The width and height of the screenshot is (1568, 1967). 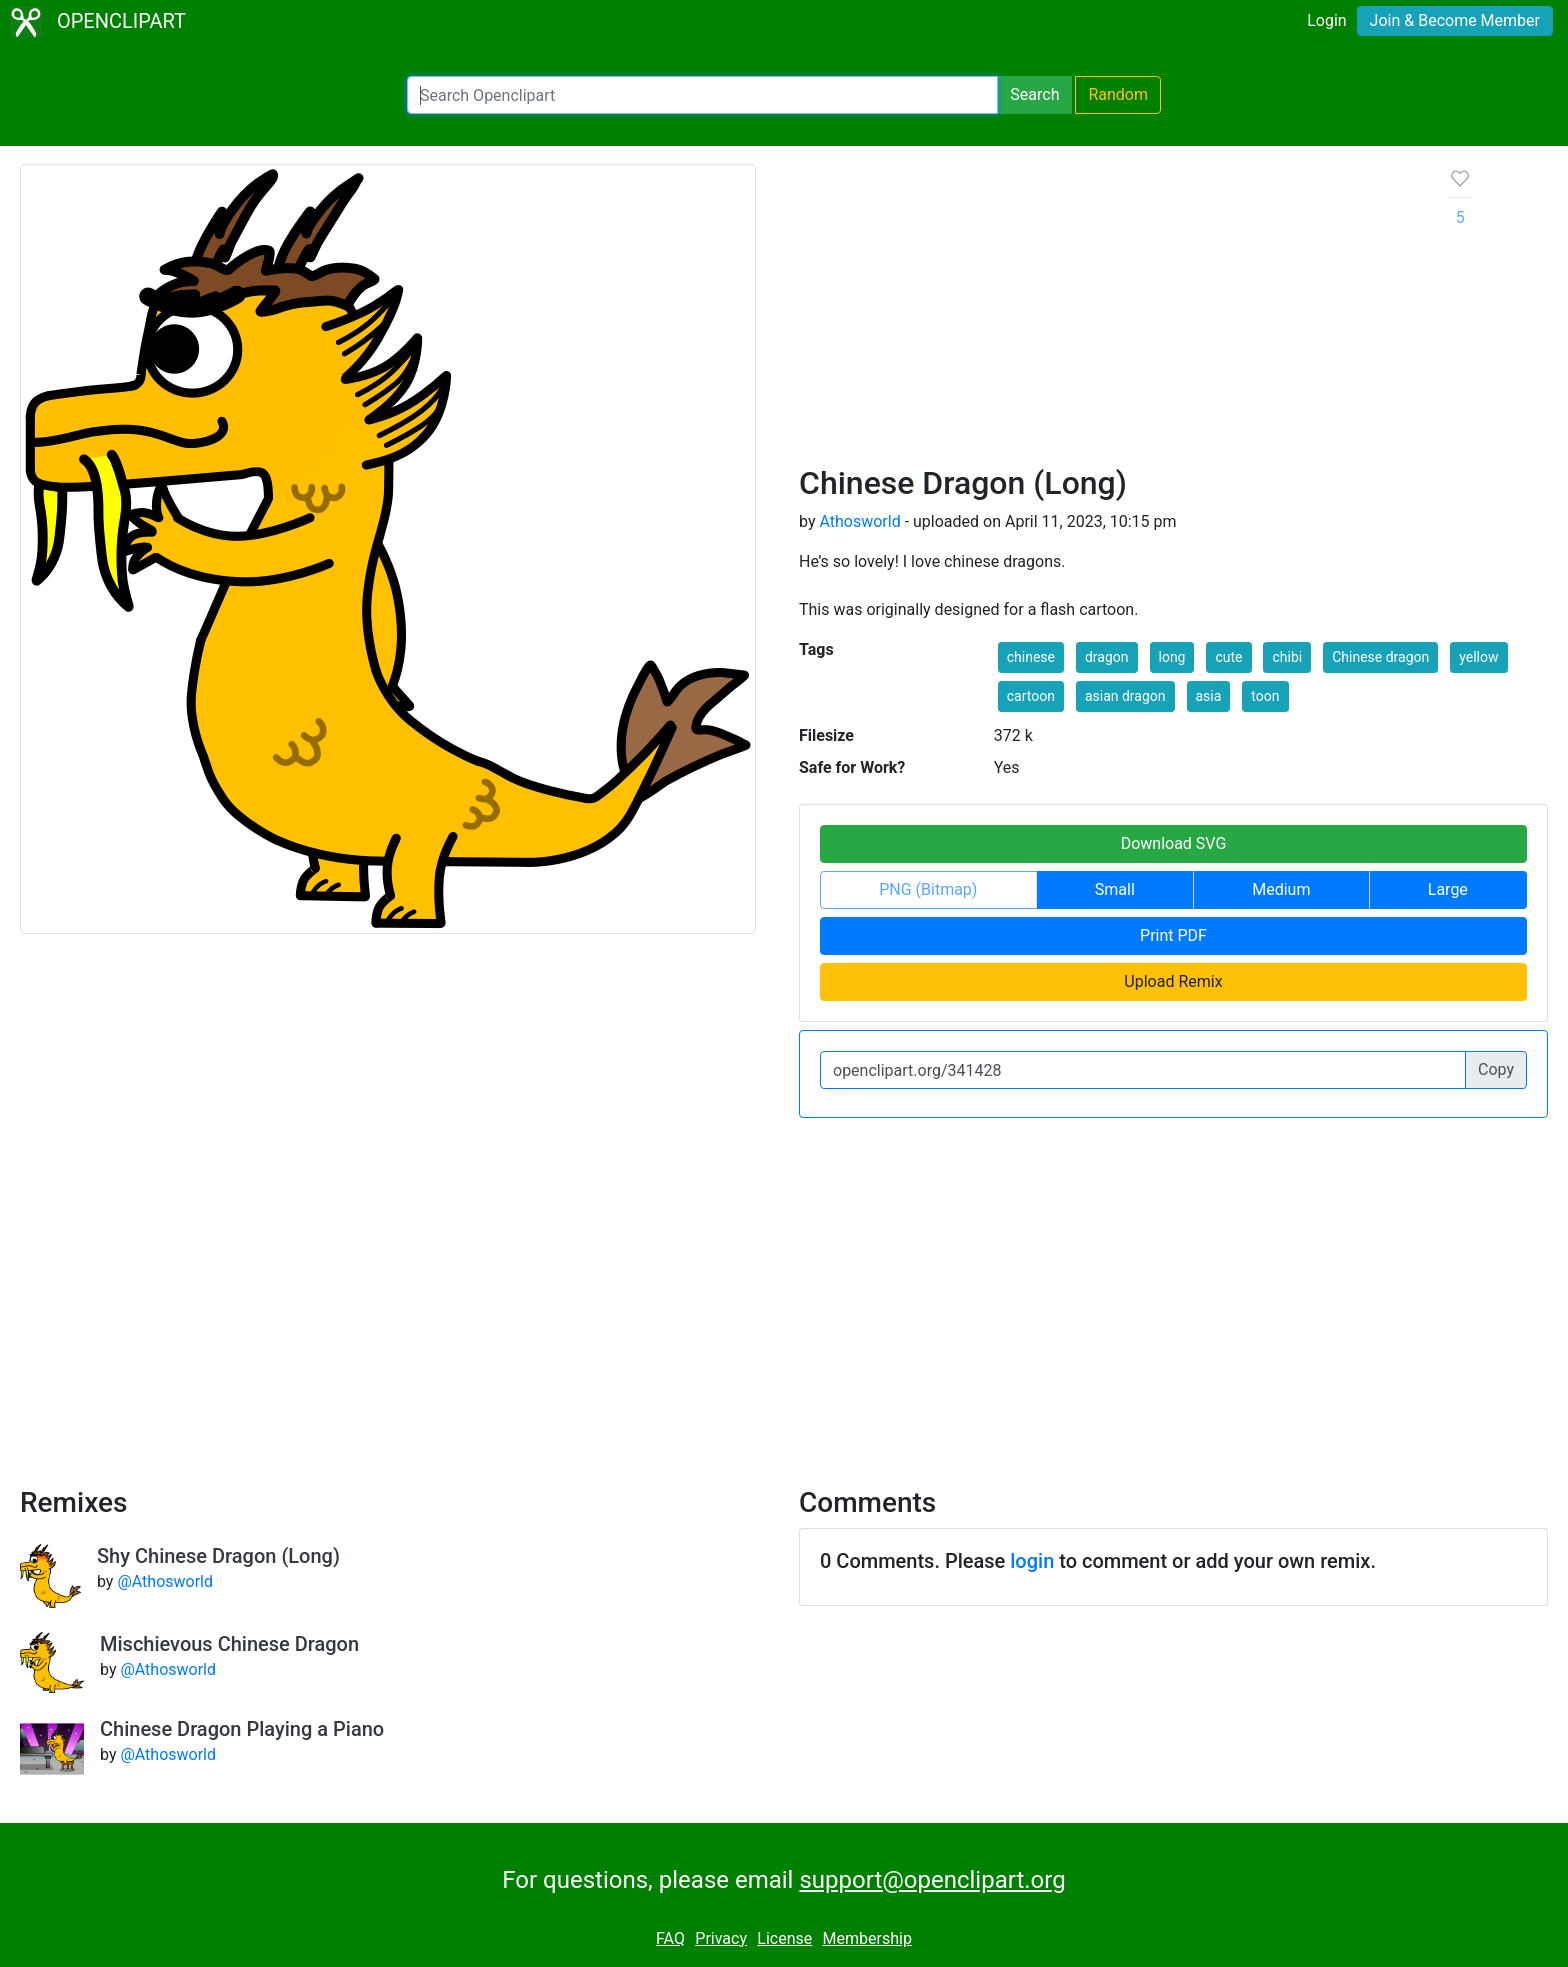 I want to click on Search, so click(x=1034, y=94).